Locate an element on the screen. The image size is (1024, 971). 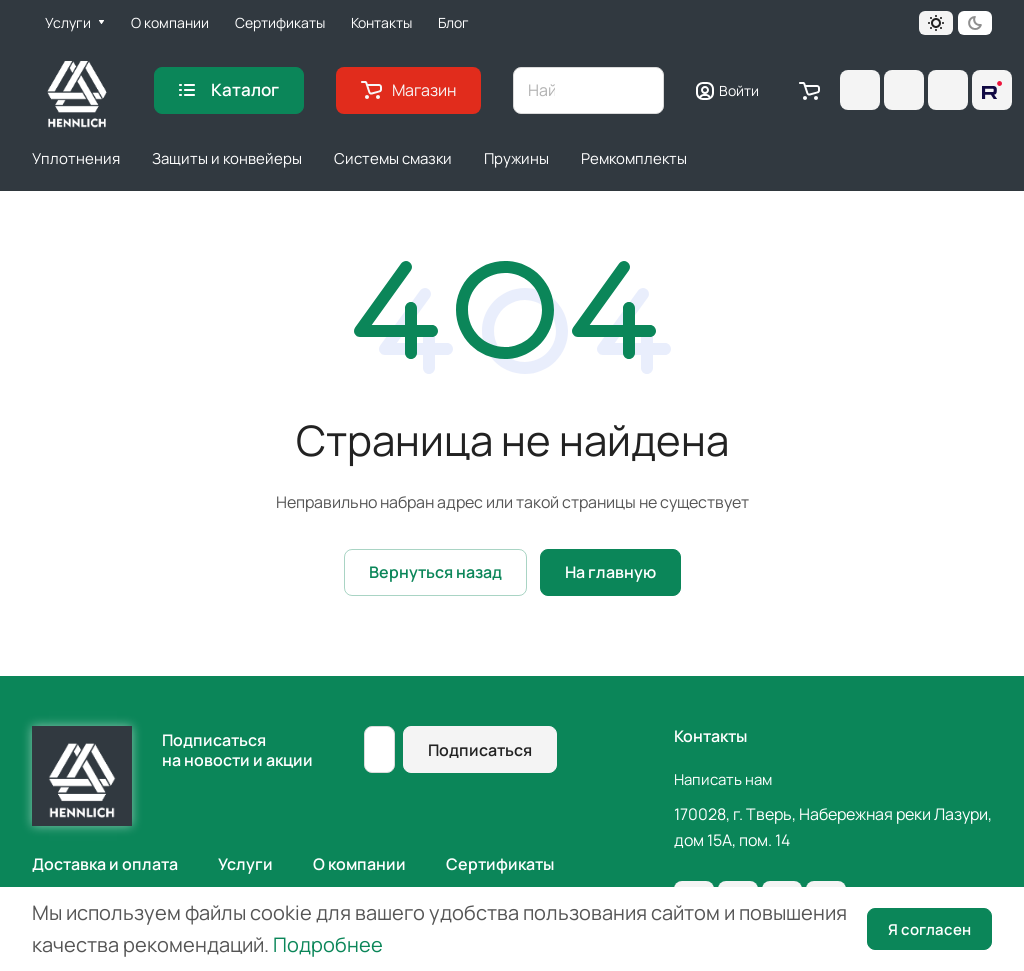
Подписаться is located at coordinates (480, 750).